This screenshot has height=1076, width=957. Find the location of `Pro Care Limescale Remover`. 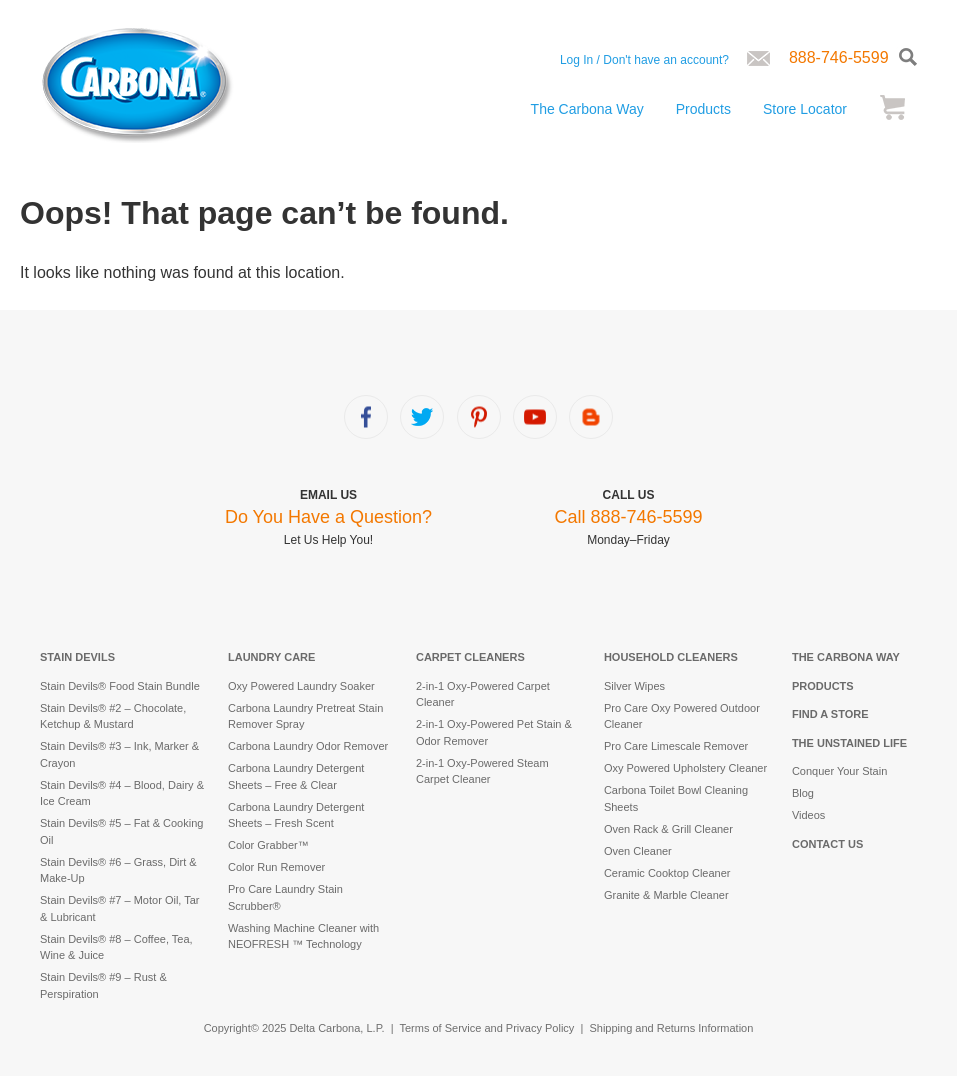

Pro Care Limescale Remover is located at coordinates (676, 746).